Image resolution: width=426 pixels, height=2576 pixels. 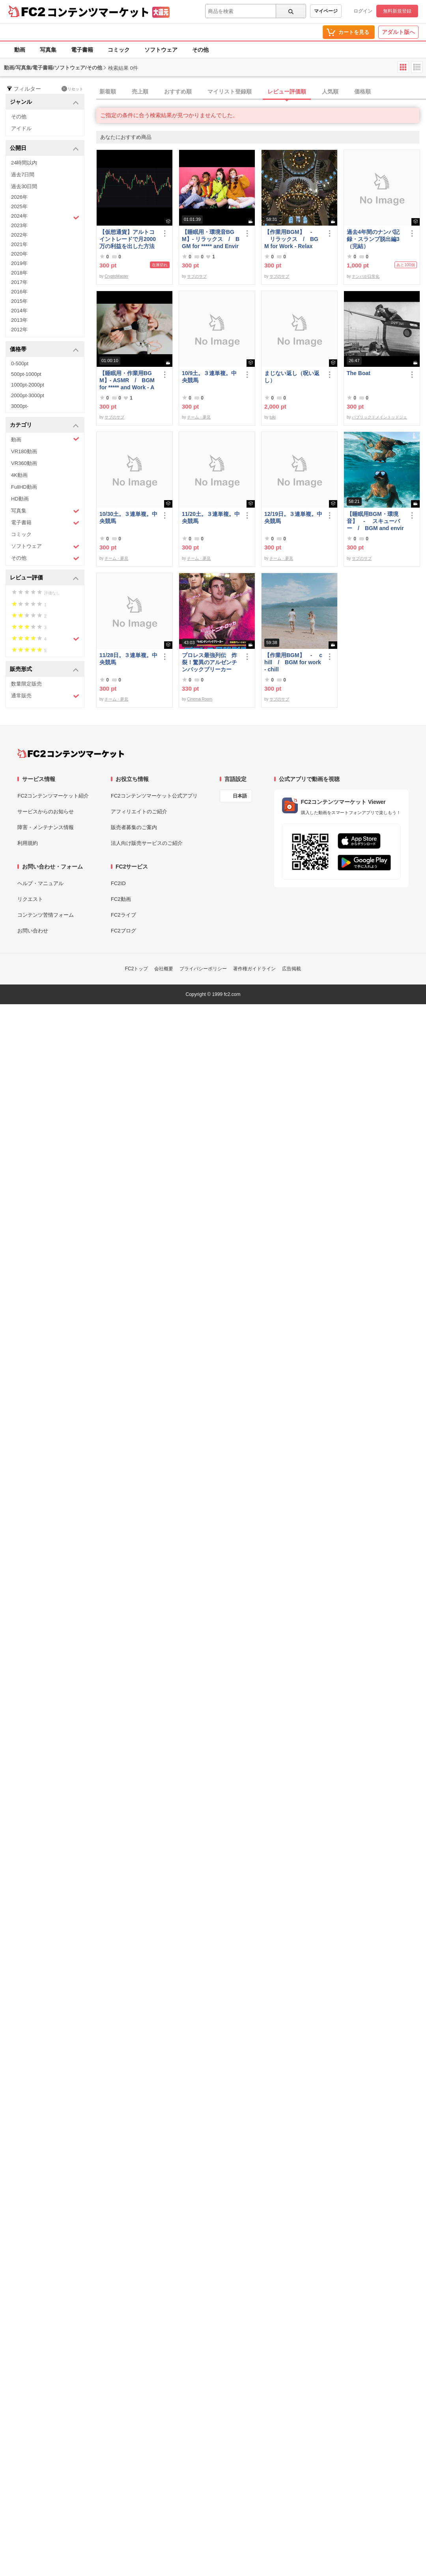 I want to click on マイリスト登録順, so click(x=229, y=91).